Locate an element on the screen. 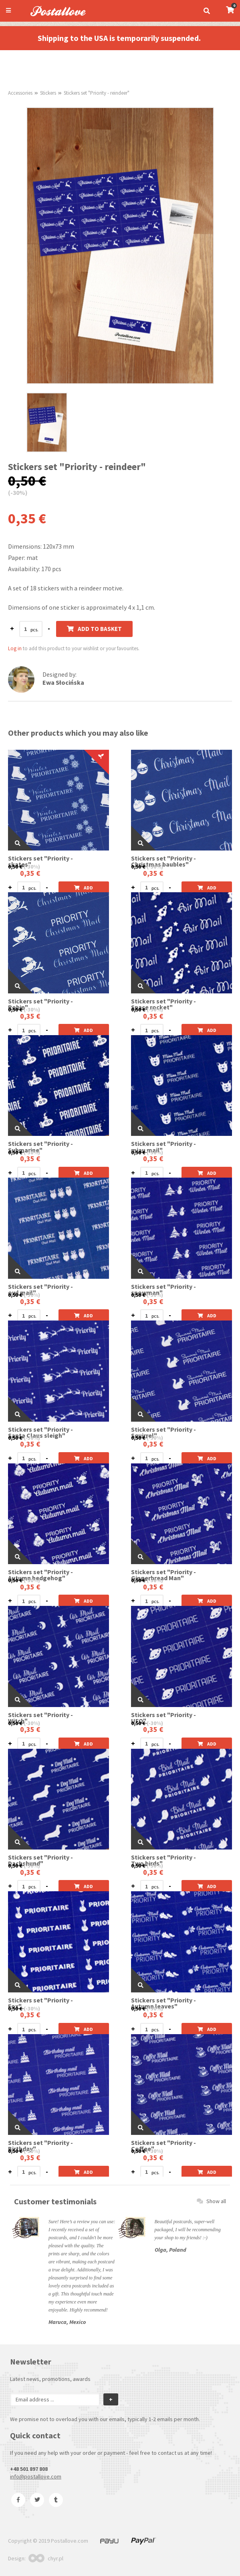 The width and height of the screenshot is (240, 2576). +48 501 897 808 is located at coordinates (29, 2468).